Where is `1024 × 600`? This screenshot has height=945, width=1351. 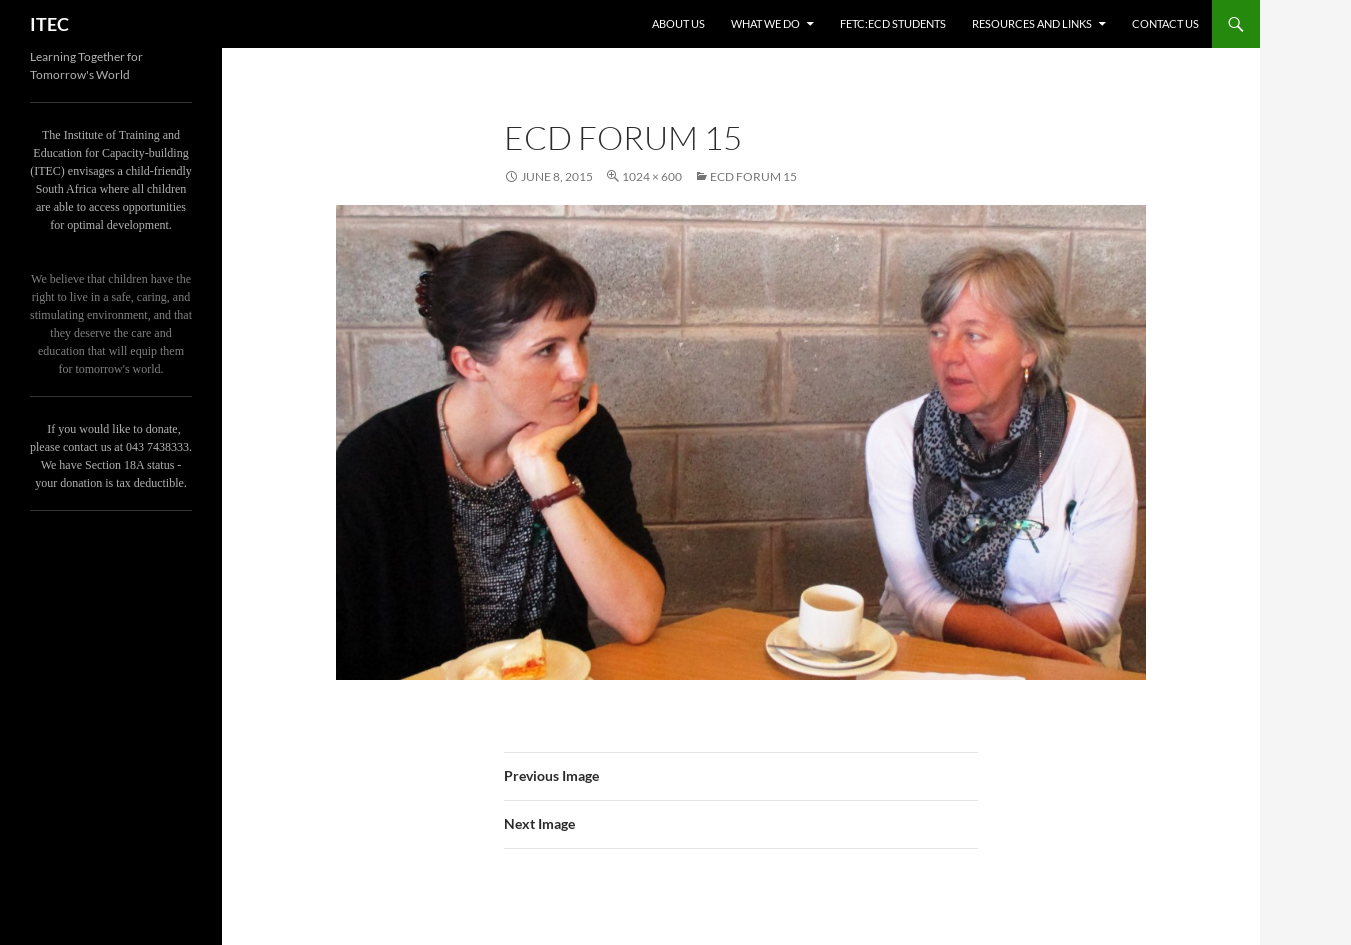
1024 × 600 is located at coordinates (652, 176).